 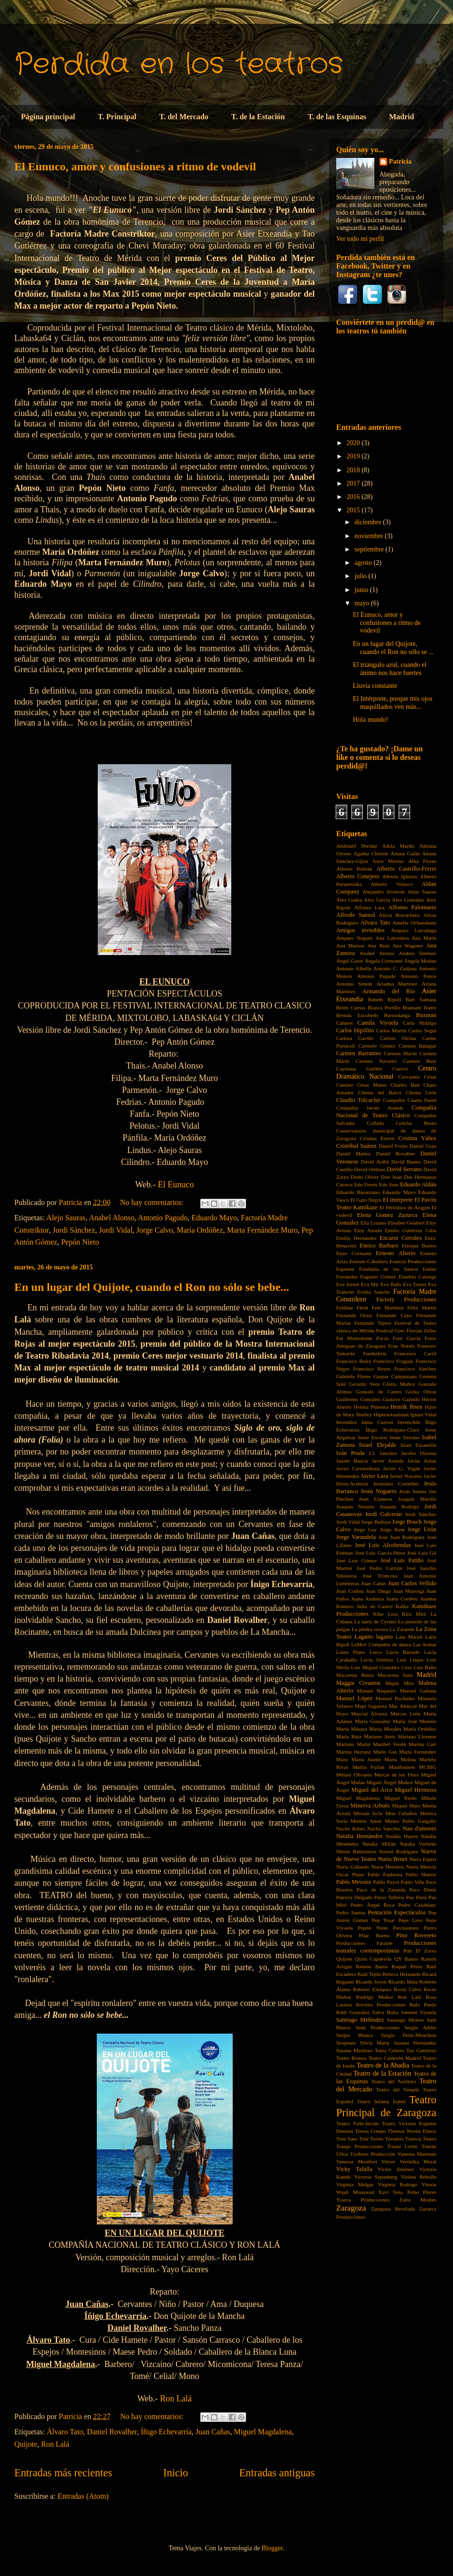 I want to click on Víctor Jiménez, so click(x=396, y=2169).